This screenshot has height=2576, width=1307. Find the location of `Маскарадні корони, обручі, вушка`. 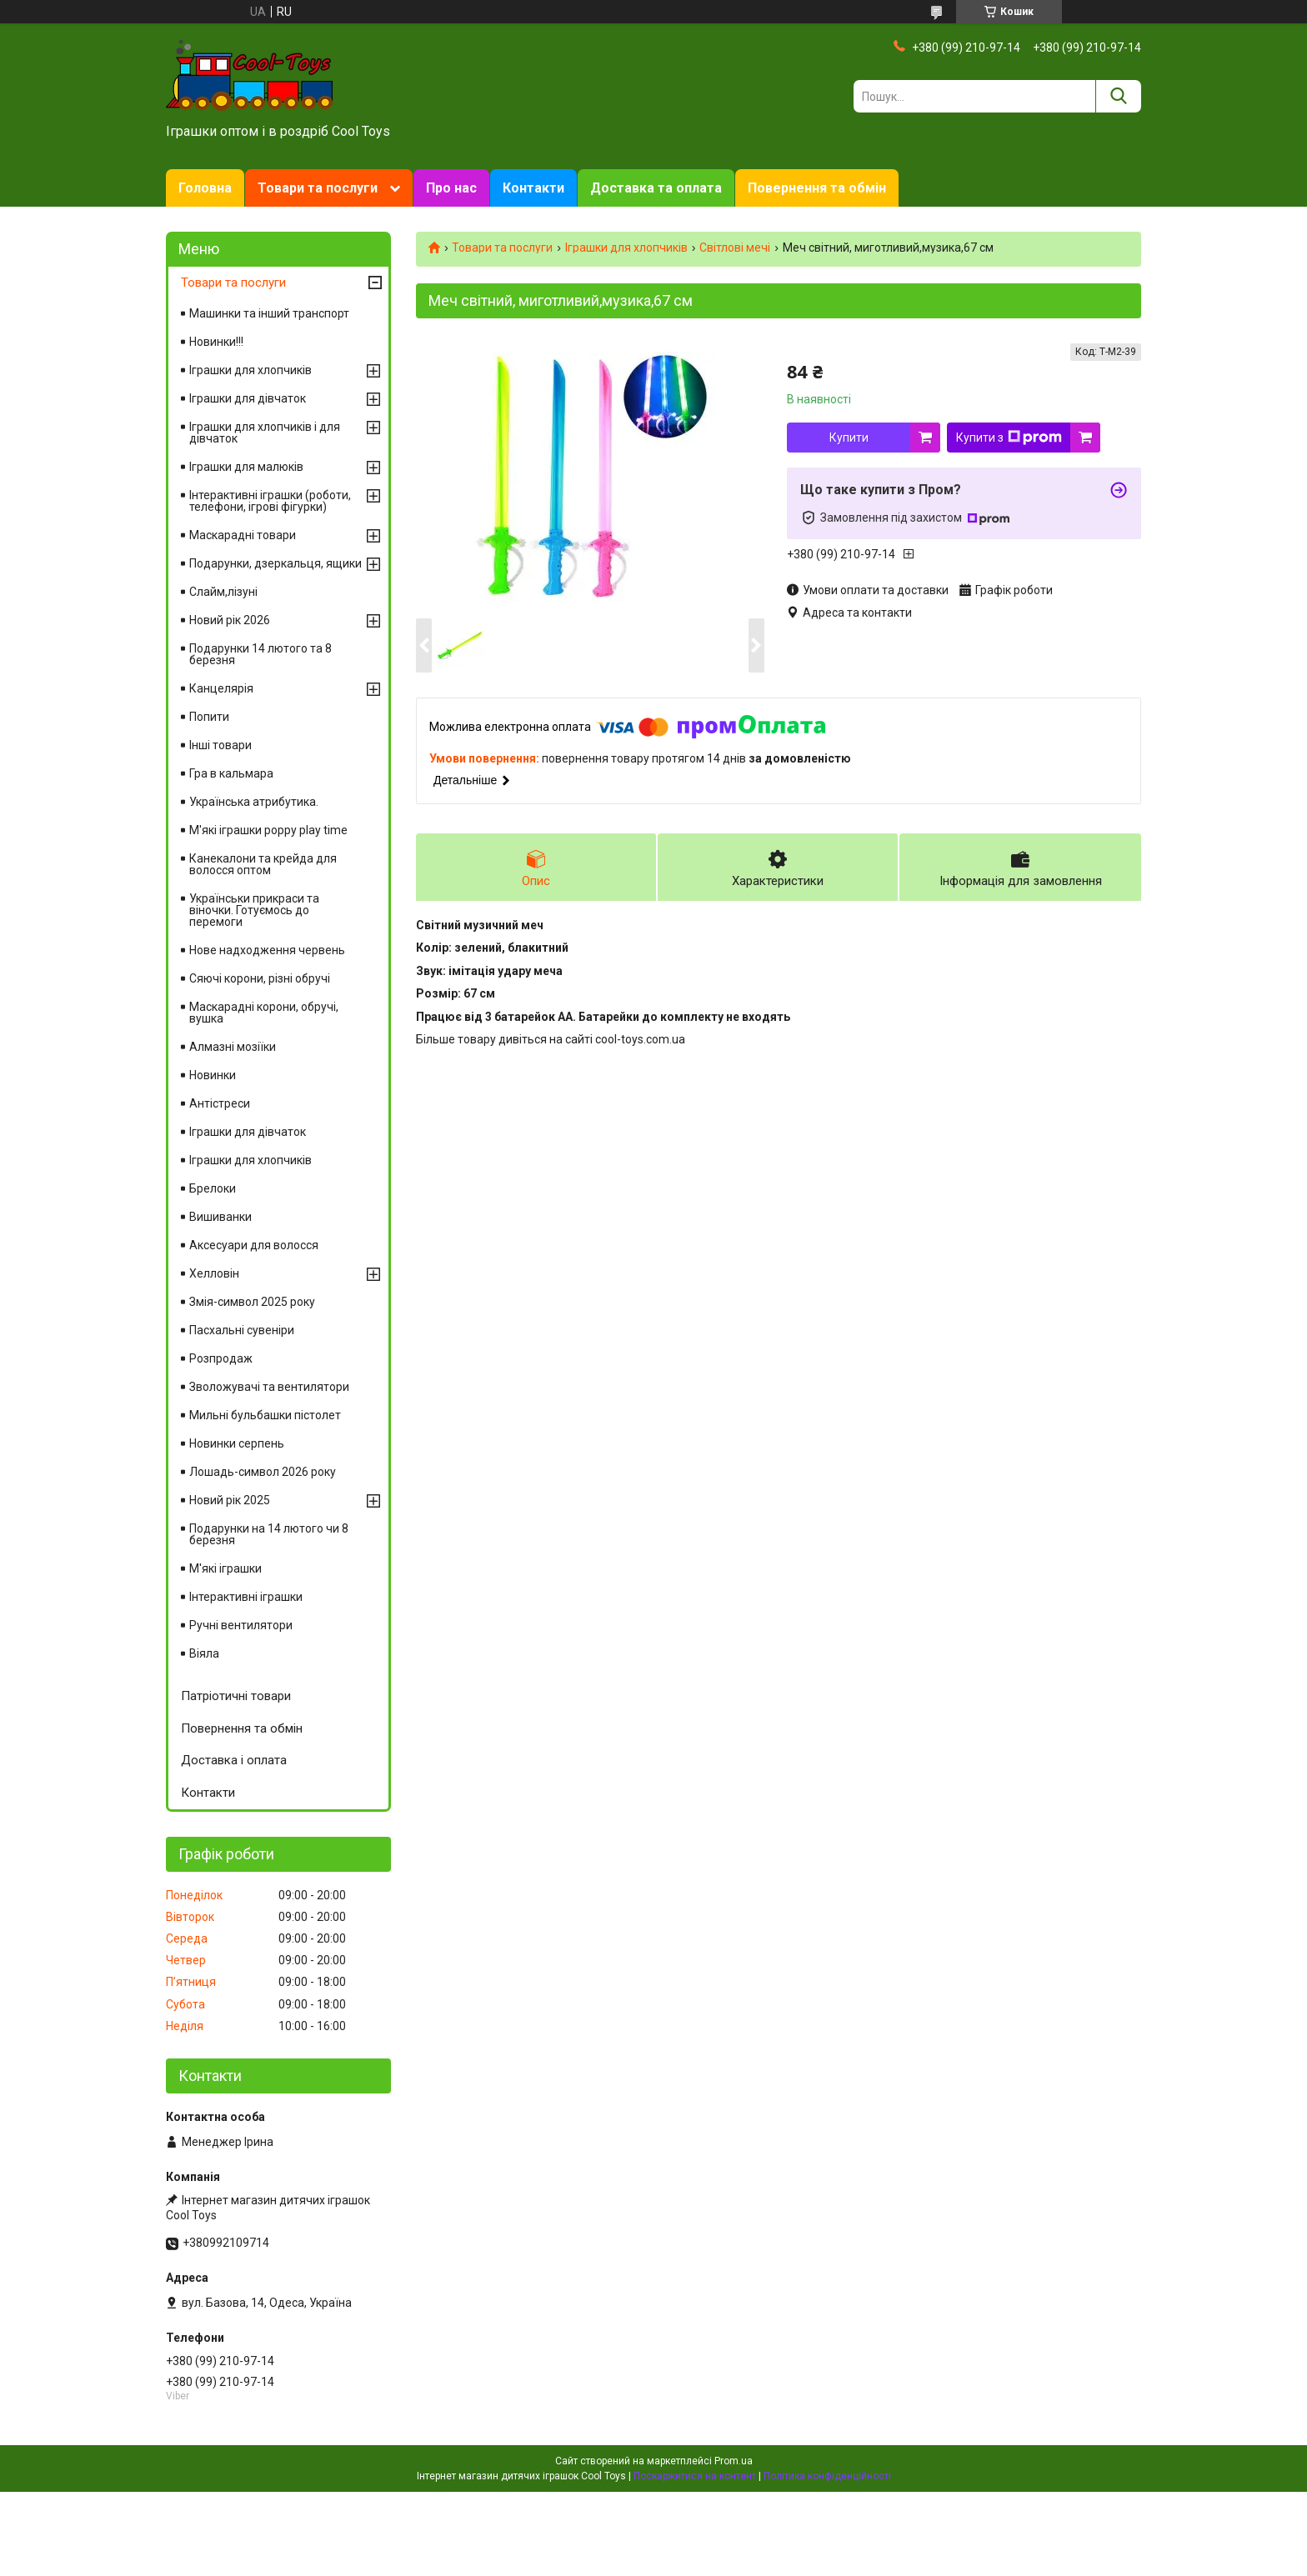

Маскарадні корони, обручі, вушка is located at coordinates (263, 1012).